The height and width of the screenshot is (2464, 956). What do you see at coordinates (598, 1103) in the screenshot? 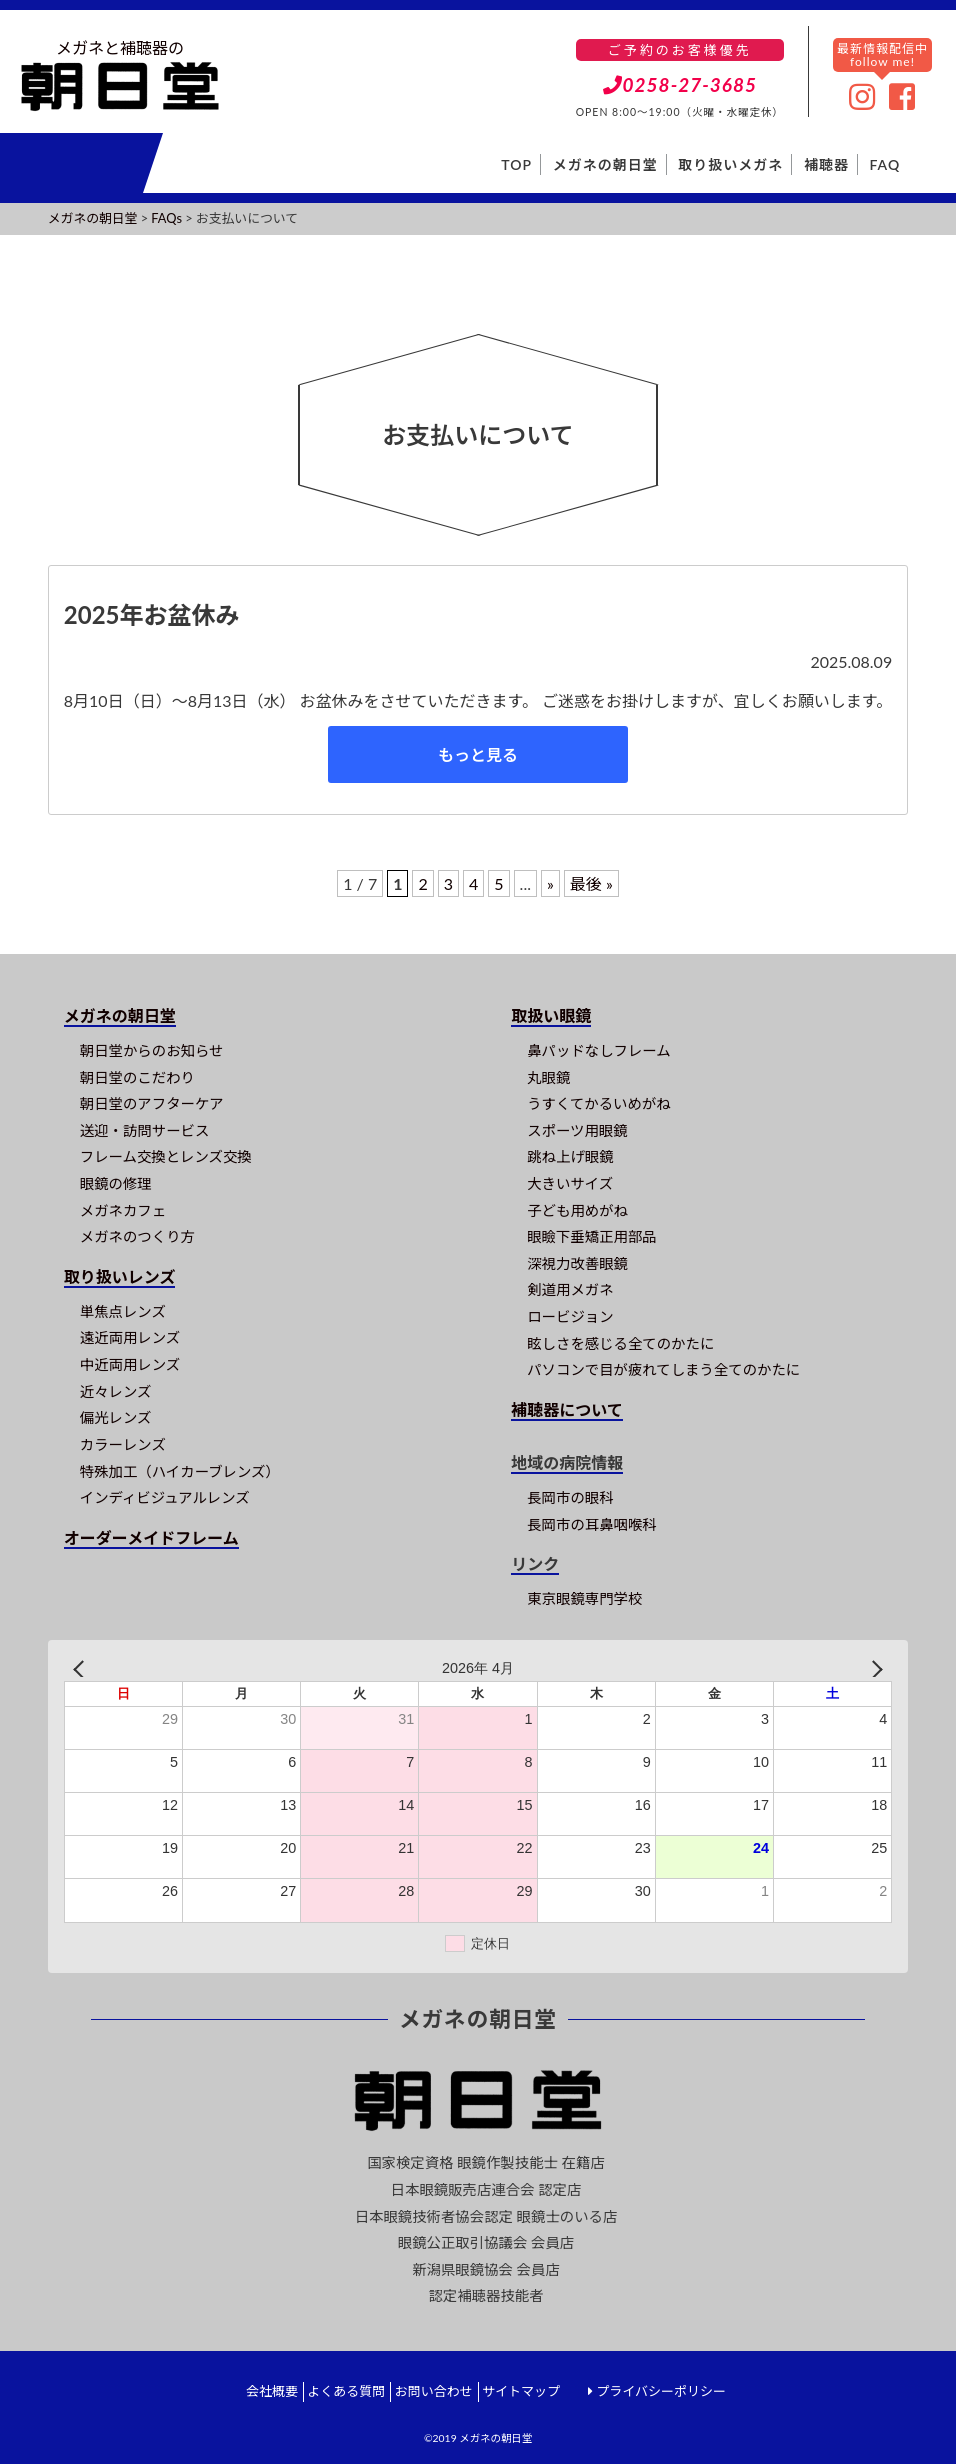
I see `うすくてかるいめがね` at bounding box center [598, 1103].